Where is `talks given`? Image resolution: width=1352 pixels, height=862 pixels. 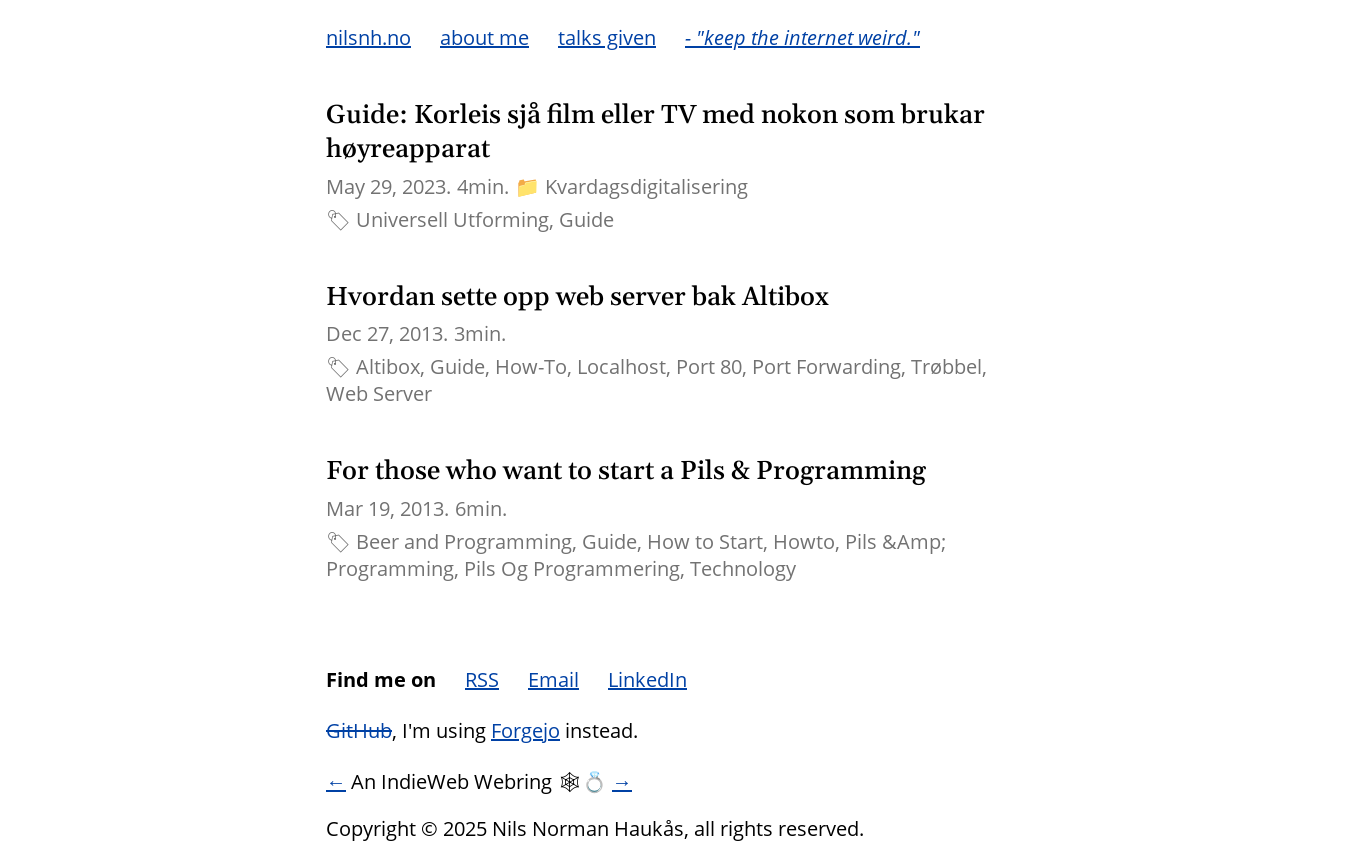
talks given is located at coordinates (607, 37).